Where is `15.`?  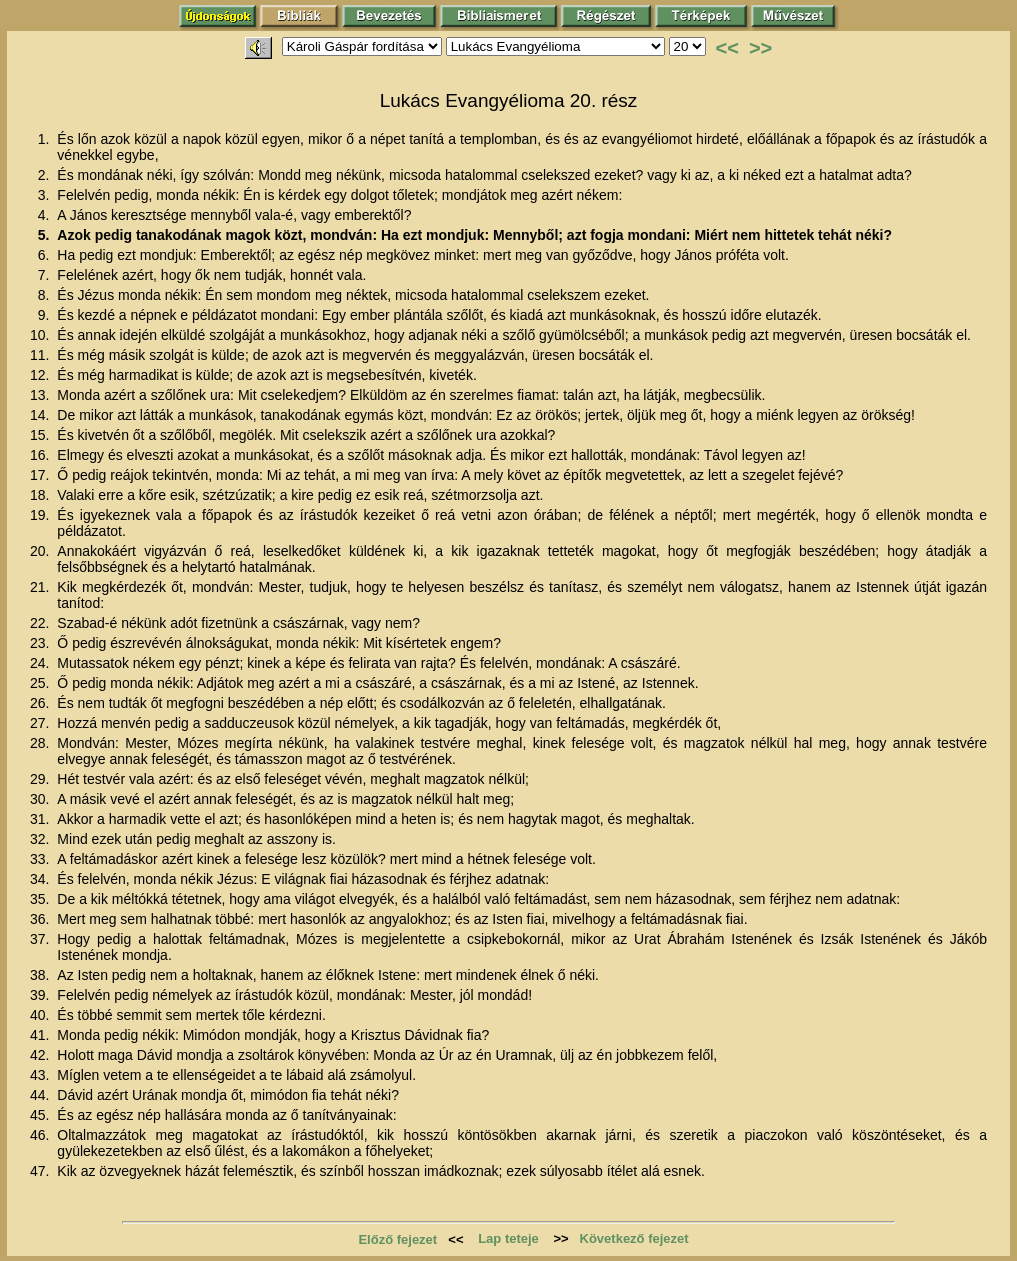
15. is located at coordinates (41, 435).